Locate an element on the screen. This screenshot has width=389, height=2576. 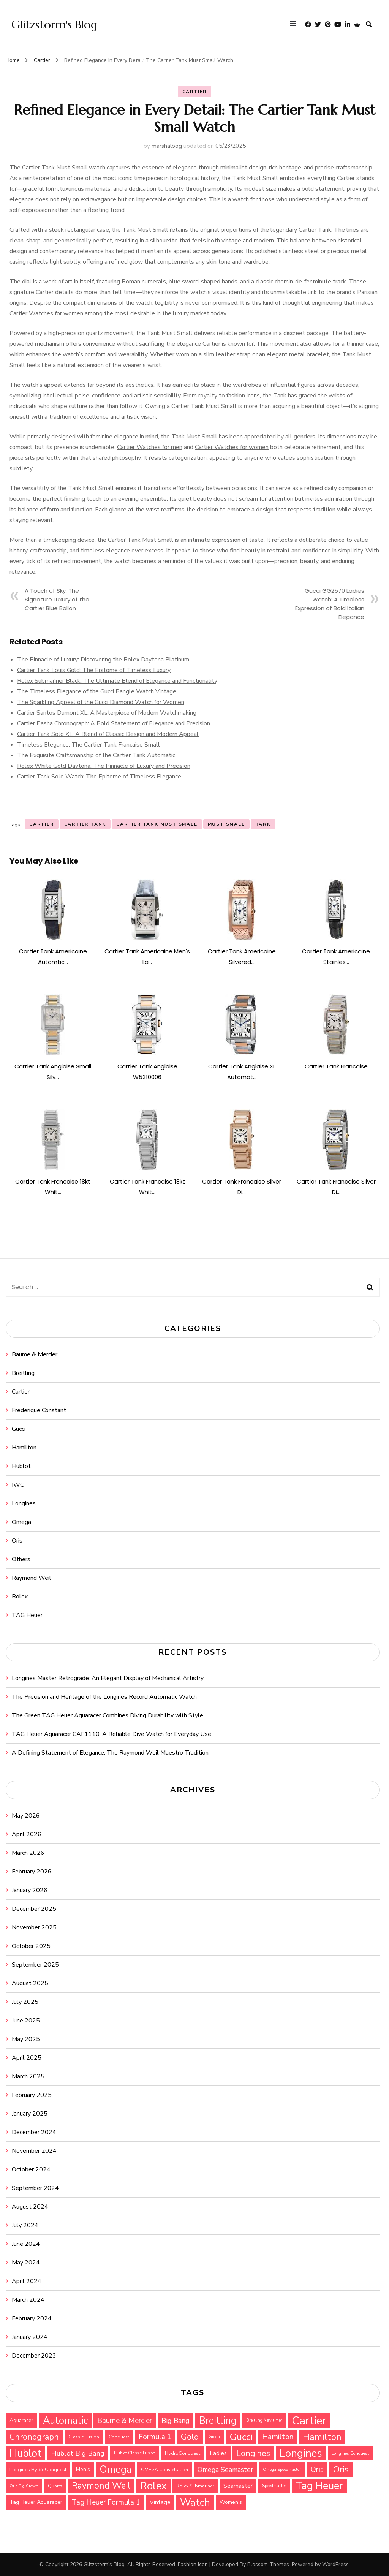
Gucci is located at coordinates (18, 1429).